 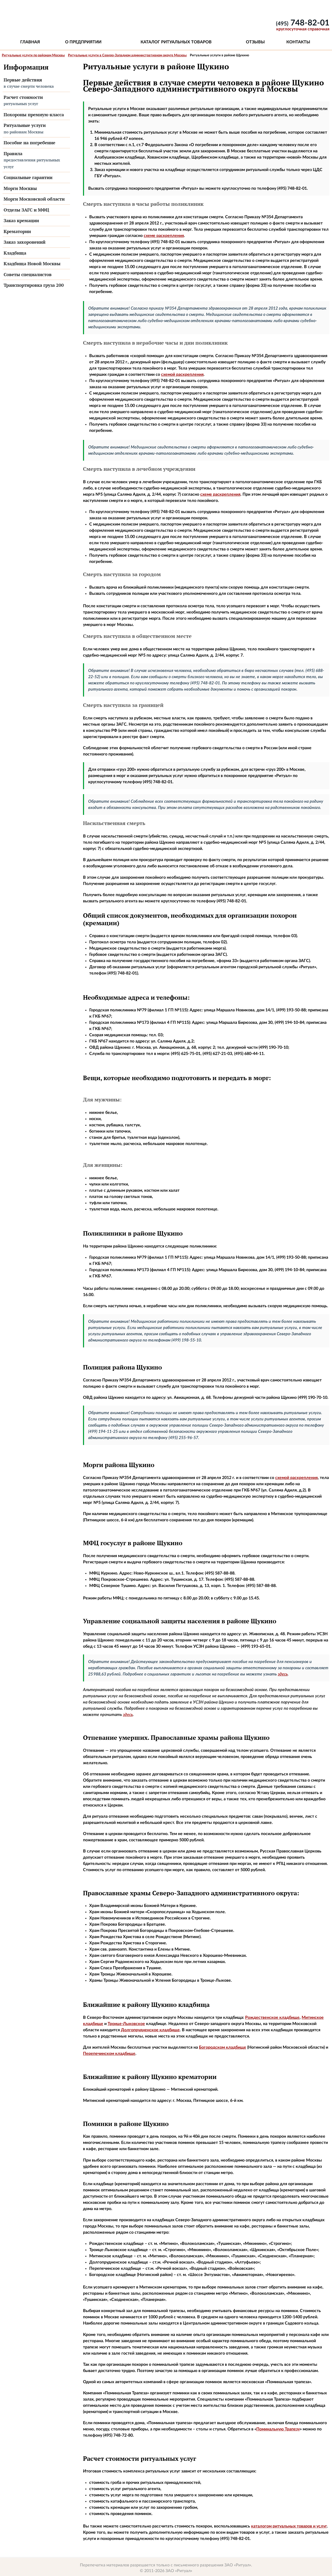 What do you see at coordinates (272, 2017) in the screenshot?
I see `Рождественское кладбище` at bounding box center [272, 2017].